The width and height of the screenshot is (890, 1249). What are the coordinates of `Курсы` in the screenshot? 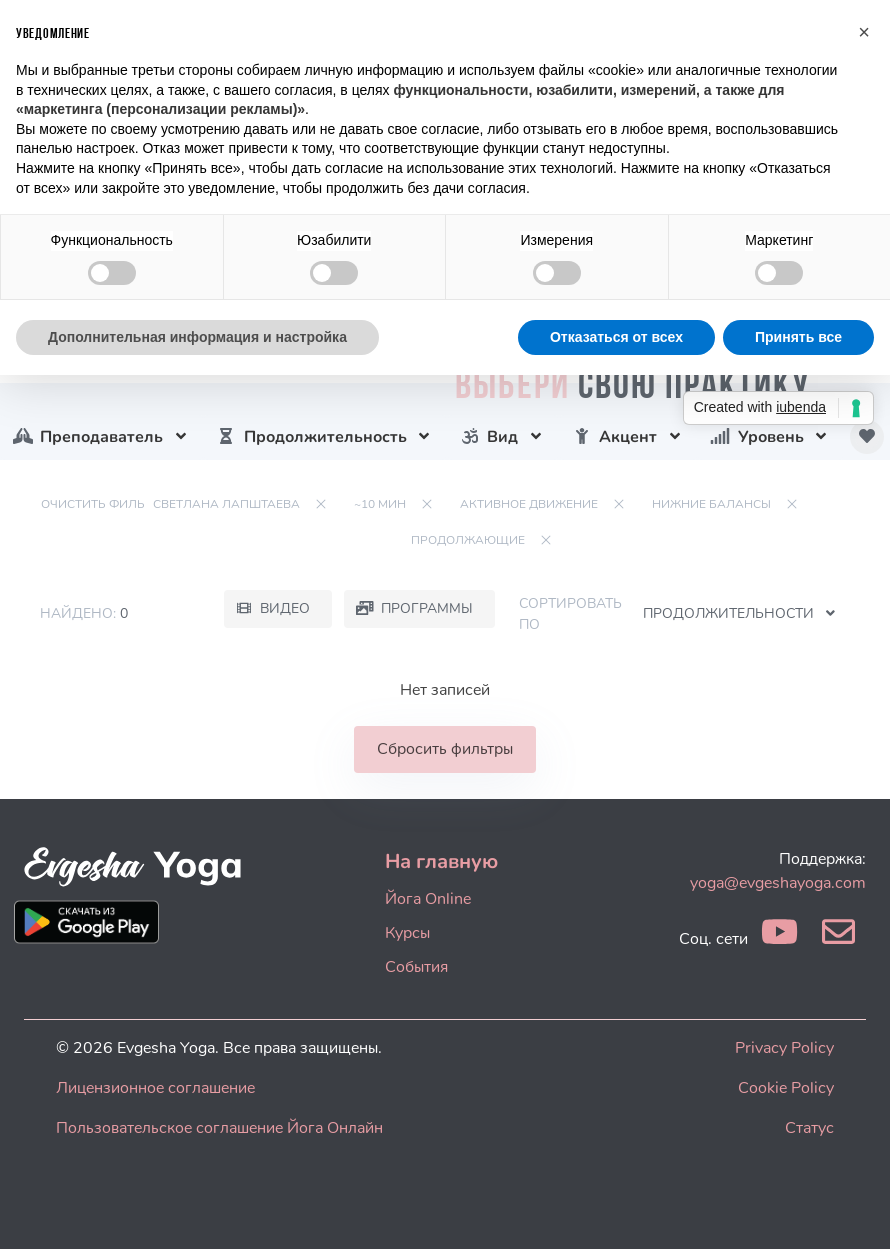 It's located at (407, 933).